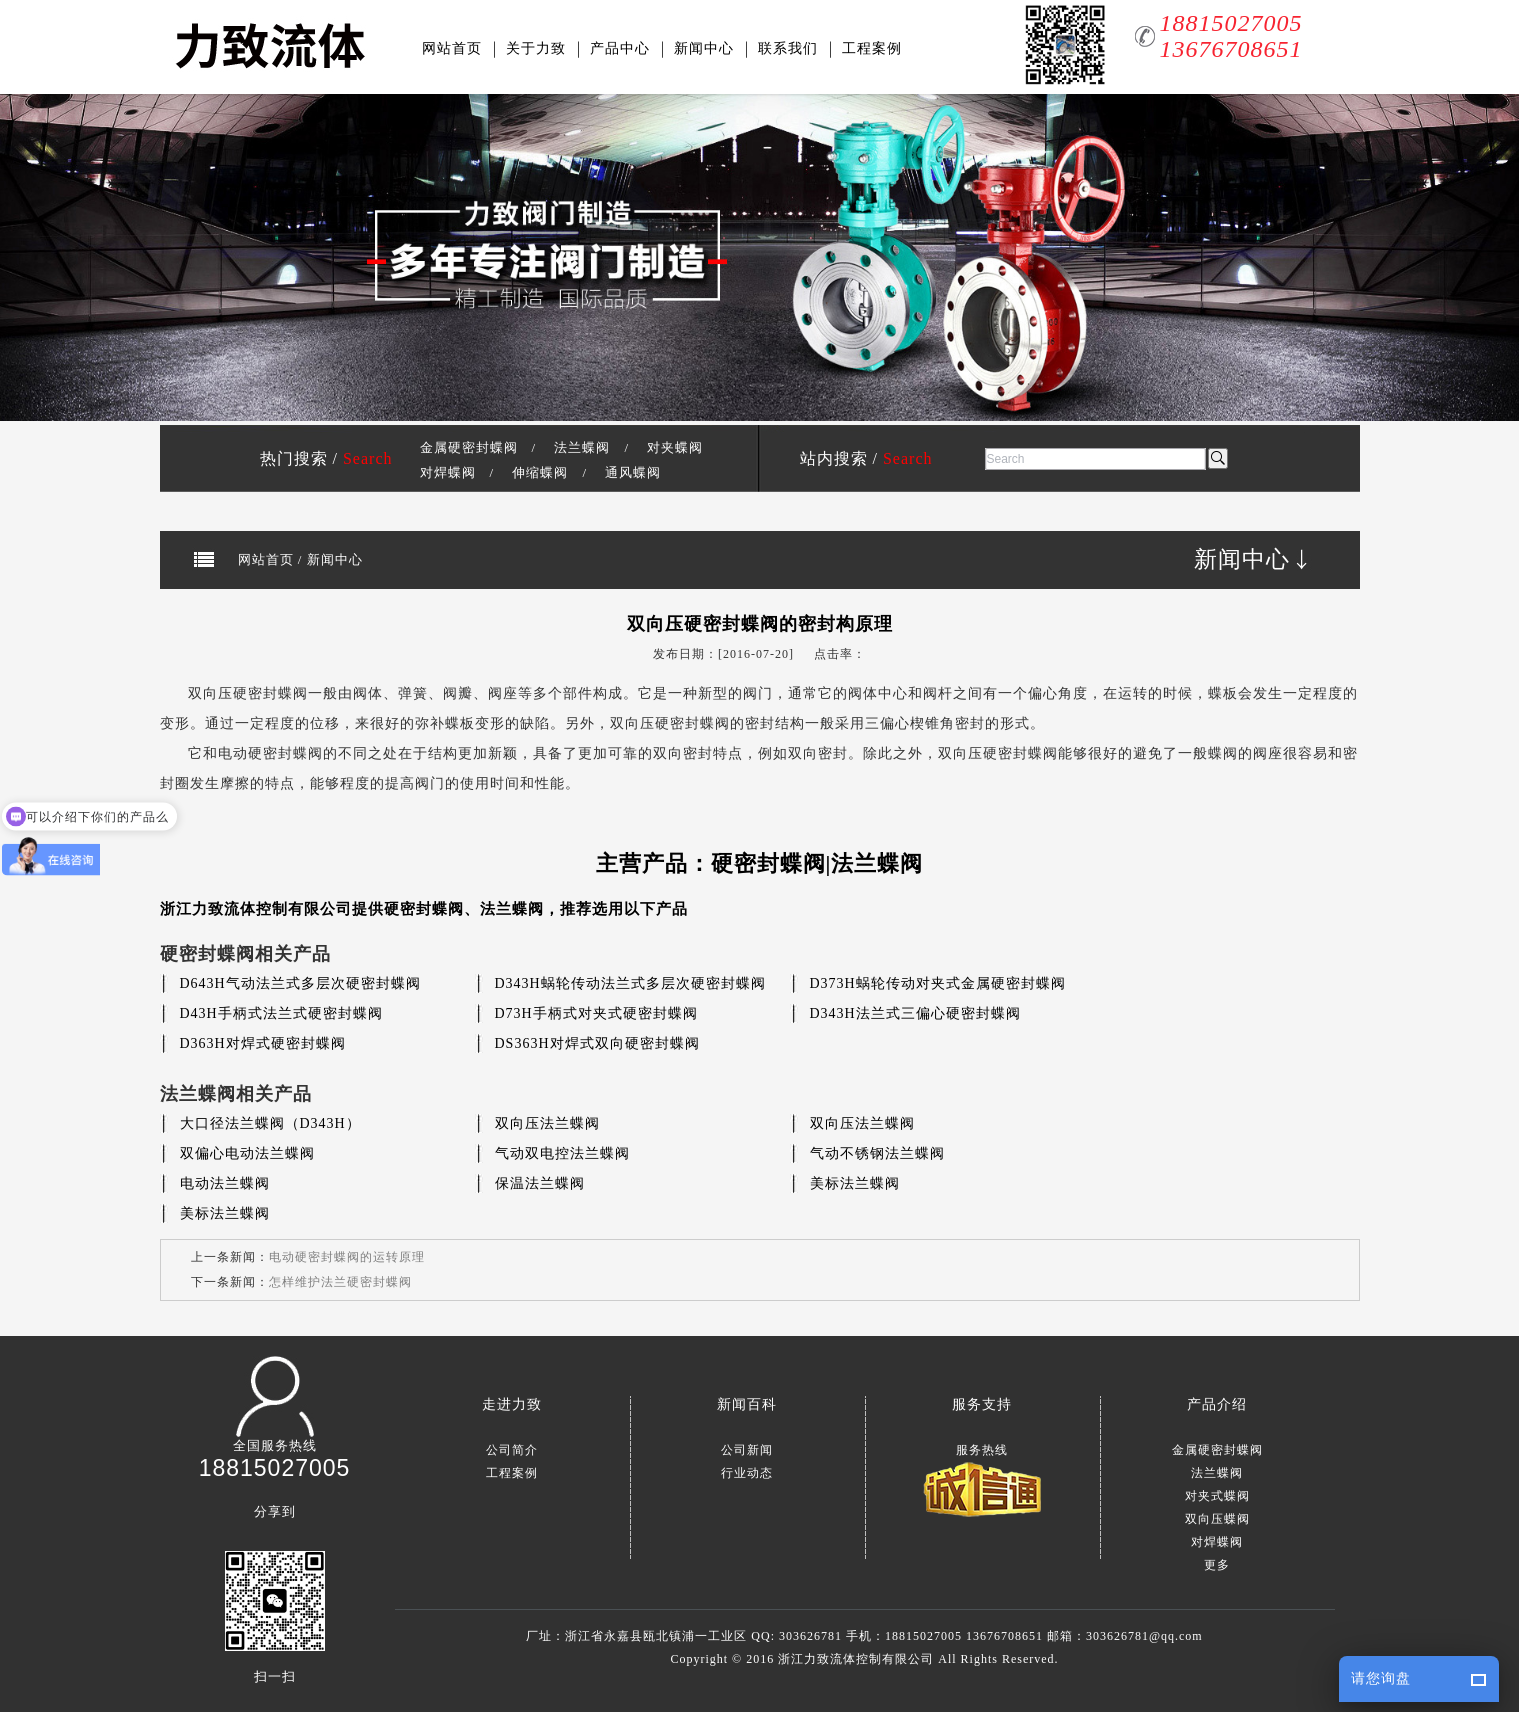 This screenshot has width=1519, height=1712. I want to click on D43H手柄式法兰式硬密封蝶阀, so click(281, 1013).